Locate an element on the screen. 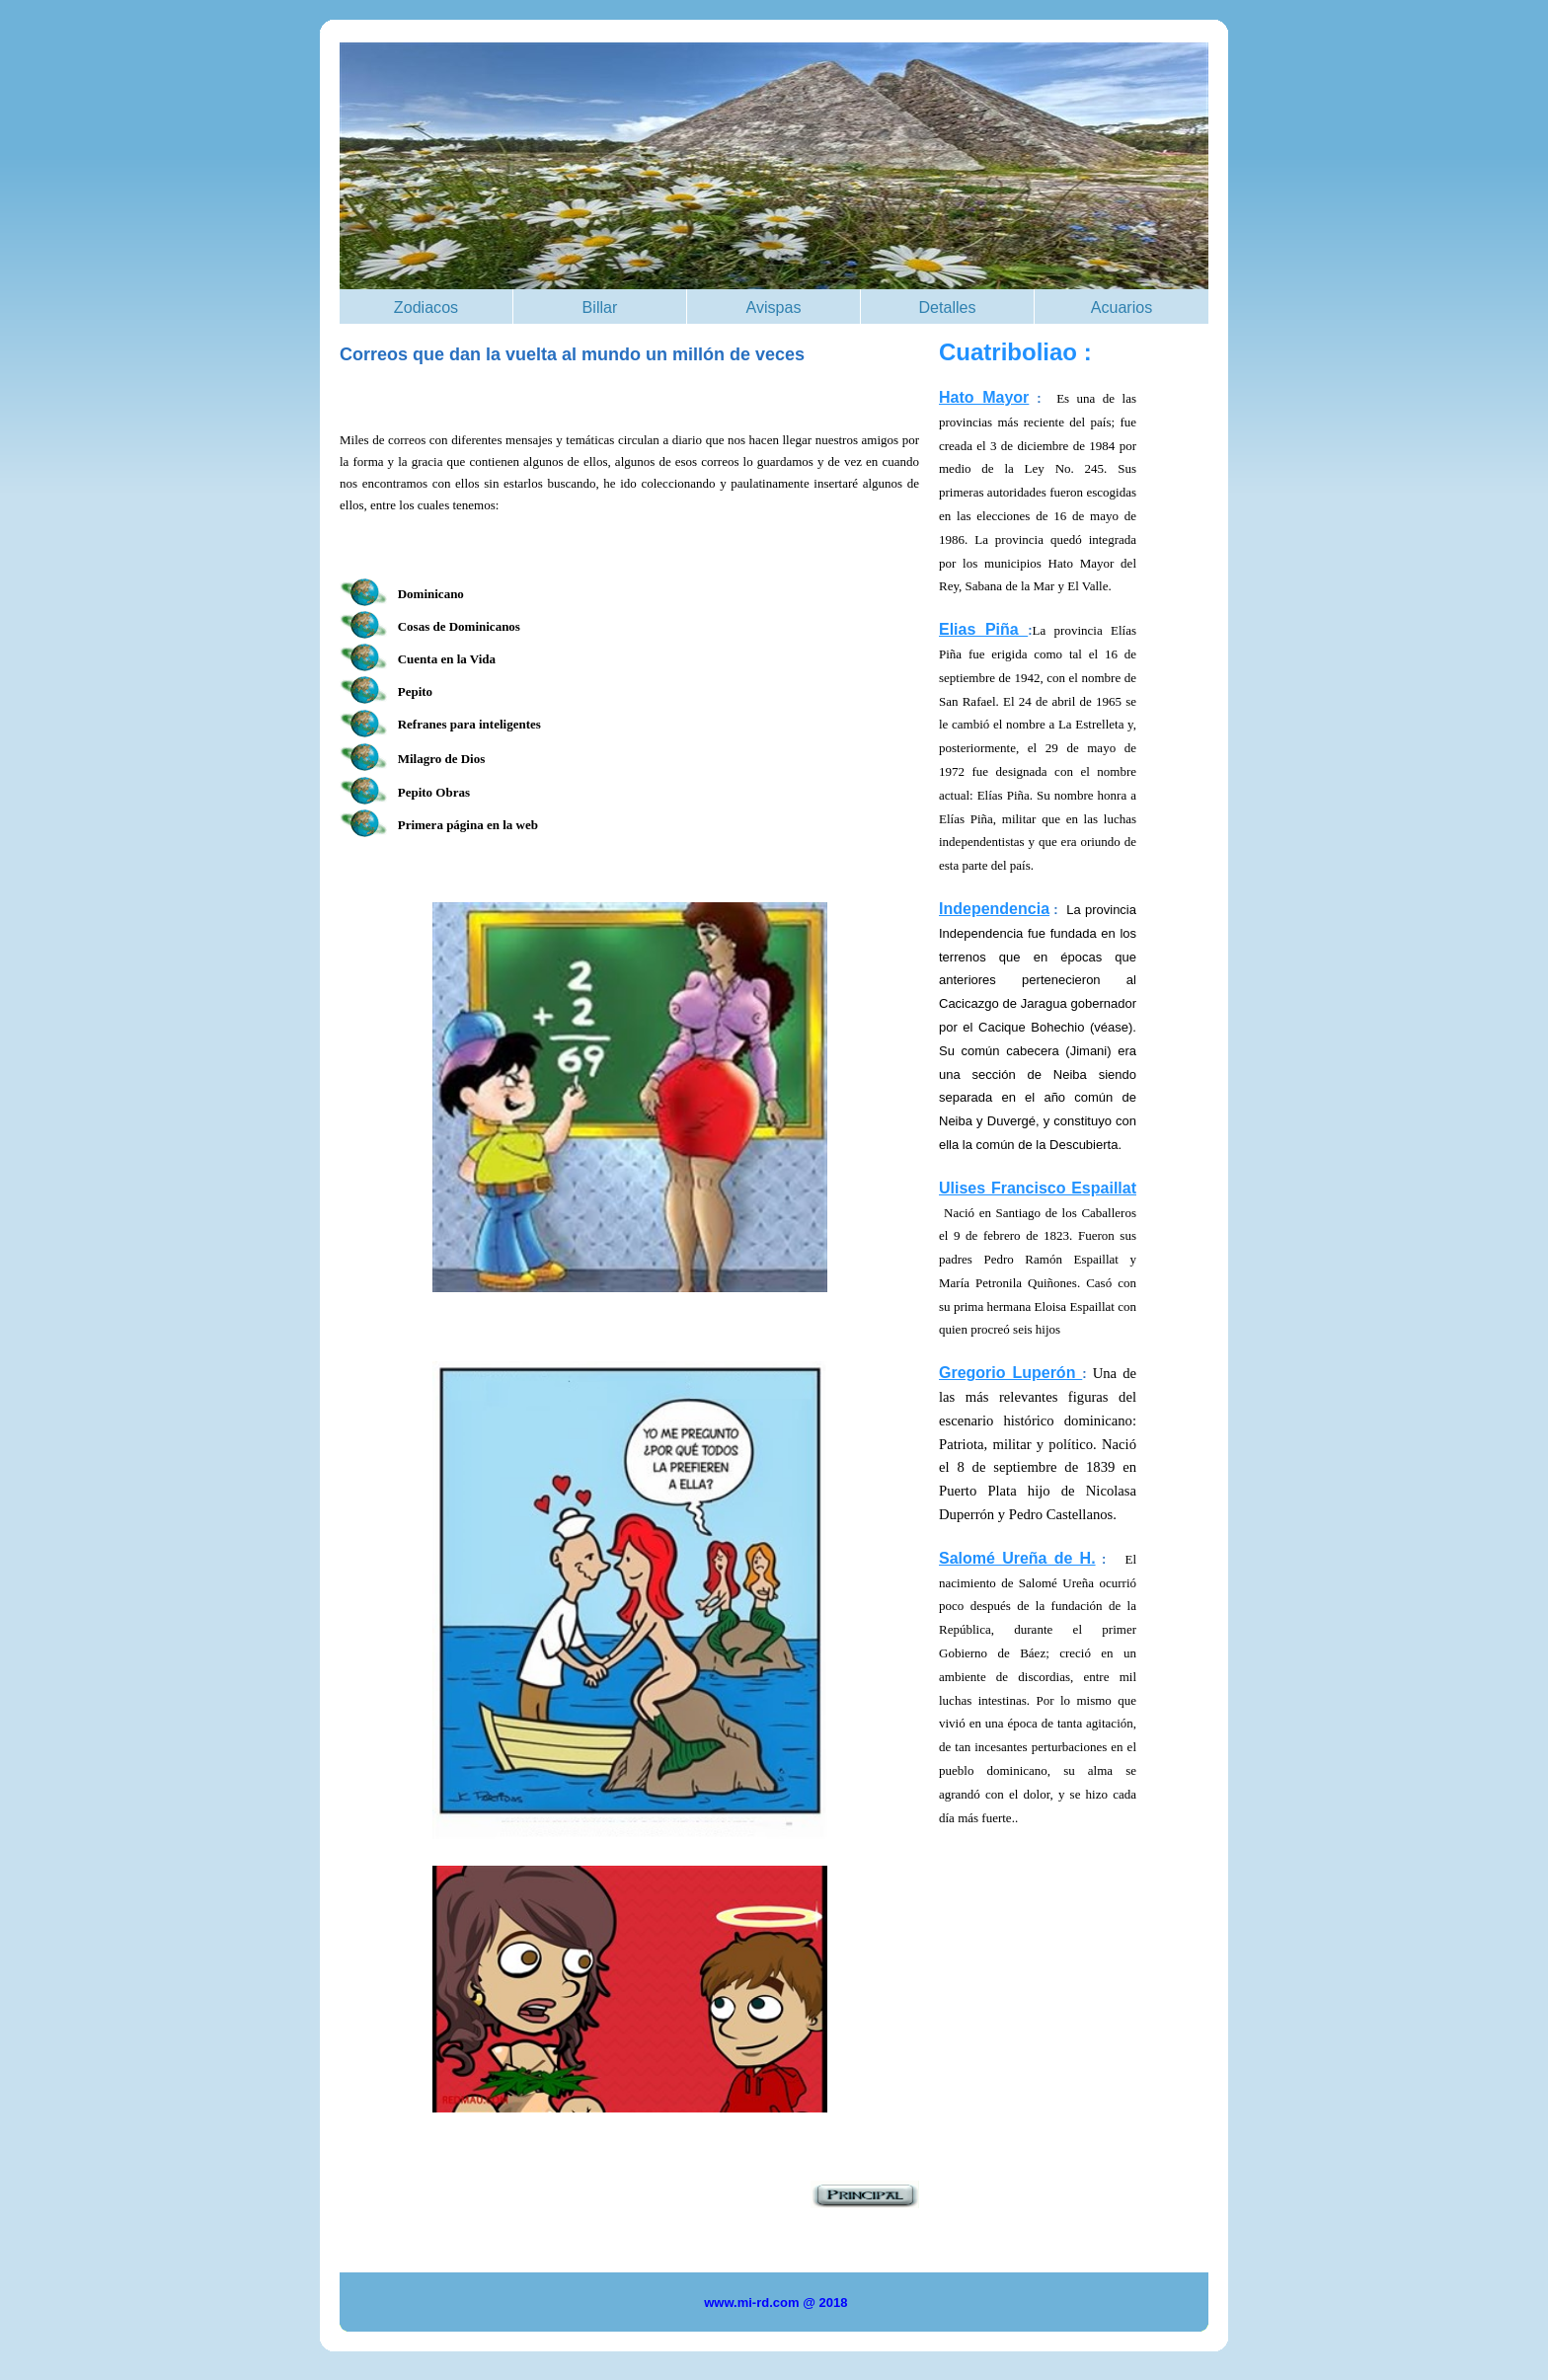  Avispas is located at coordinates (773, 307).